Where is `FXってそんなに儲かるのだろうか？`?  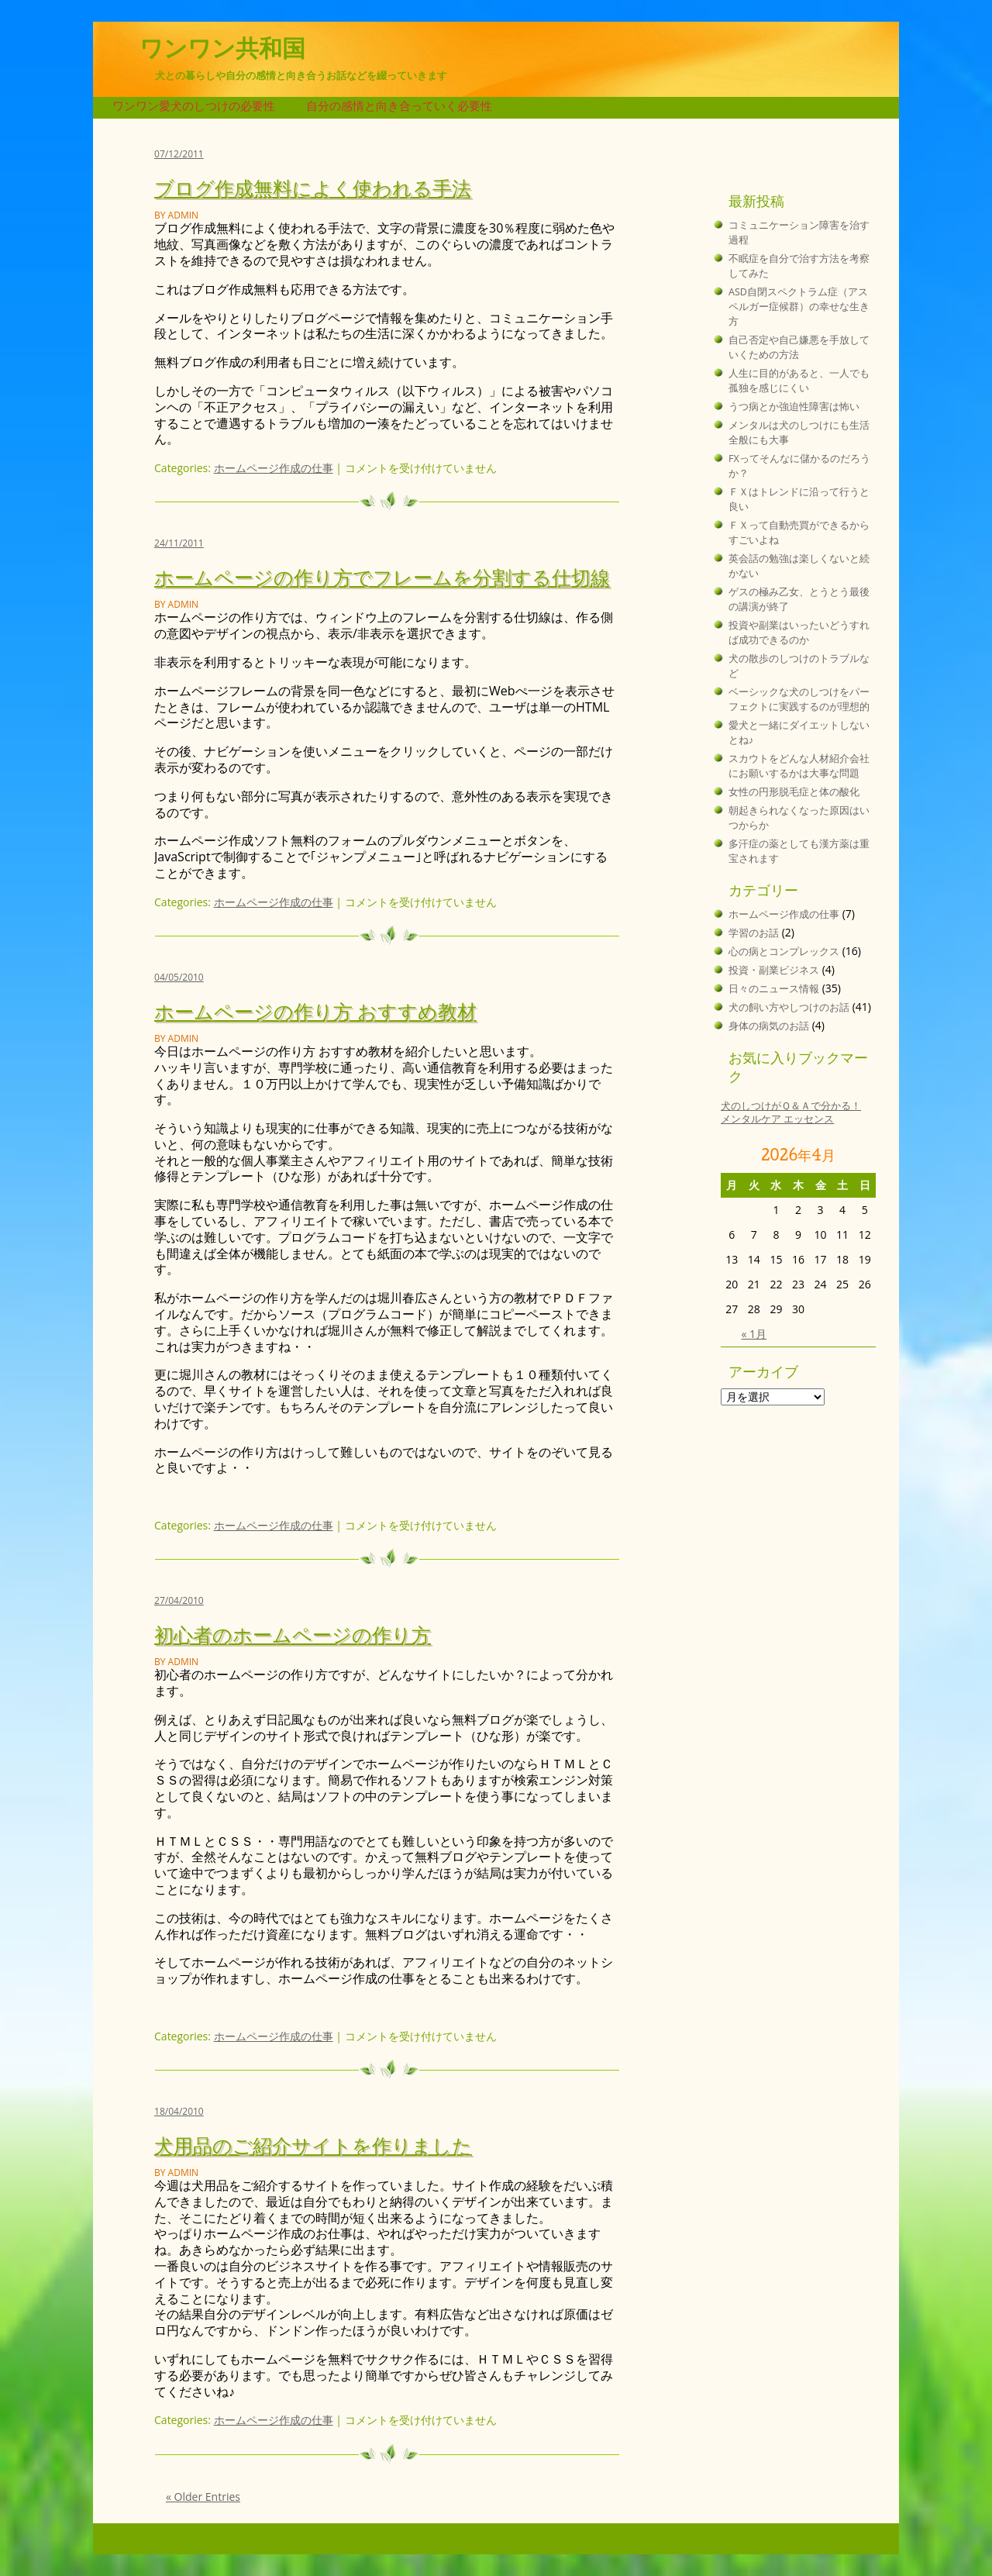 FXってそんなに儲かるのだろうか？ is located at coordinates (799, 466).